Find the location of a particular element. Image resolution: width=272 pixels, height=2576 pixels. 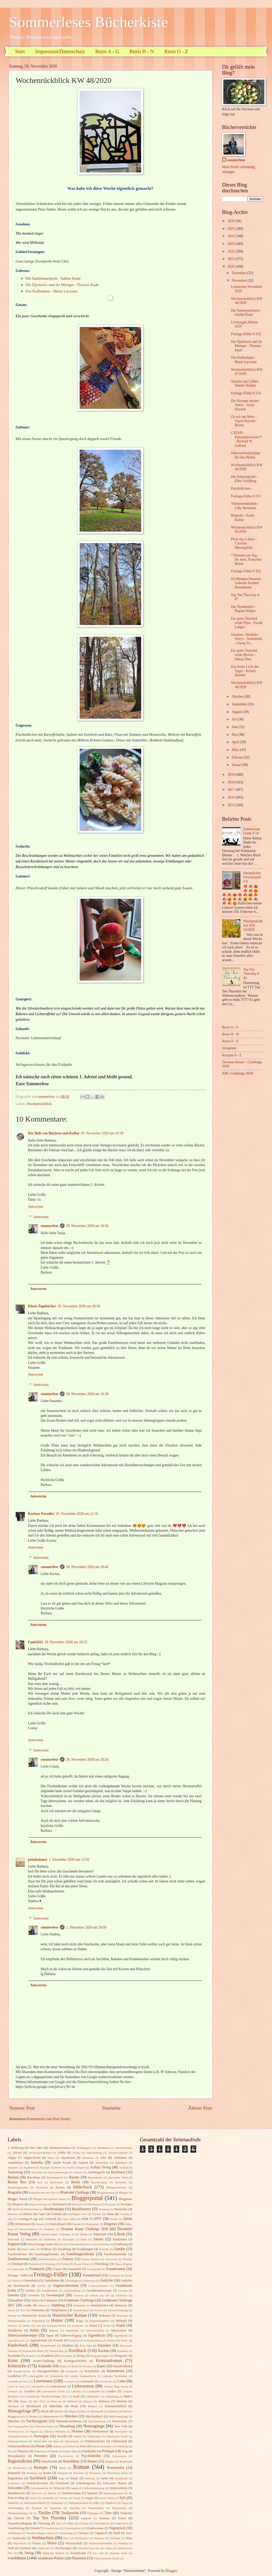

Amalfiküste is located at coordinates (15, 2162).